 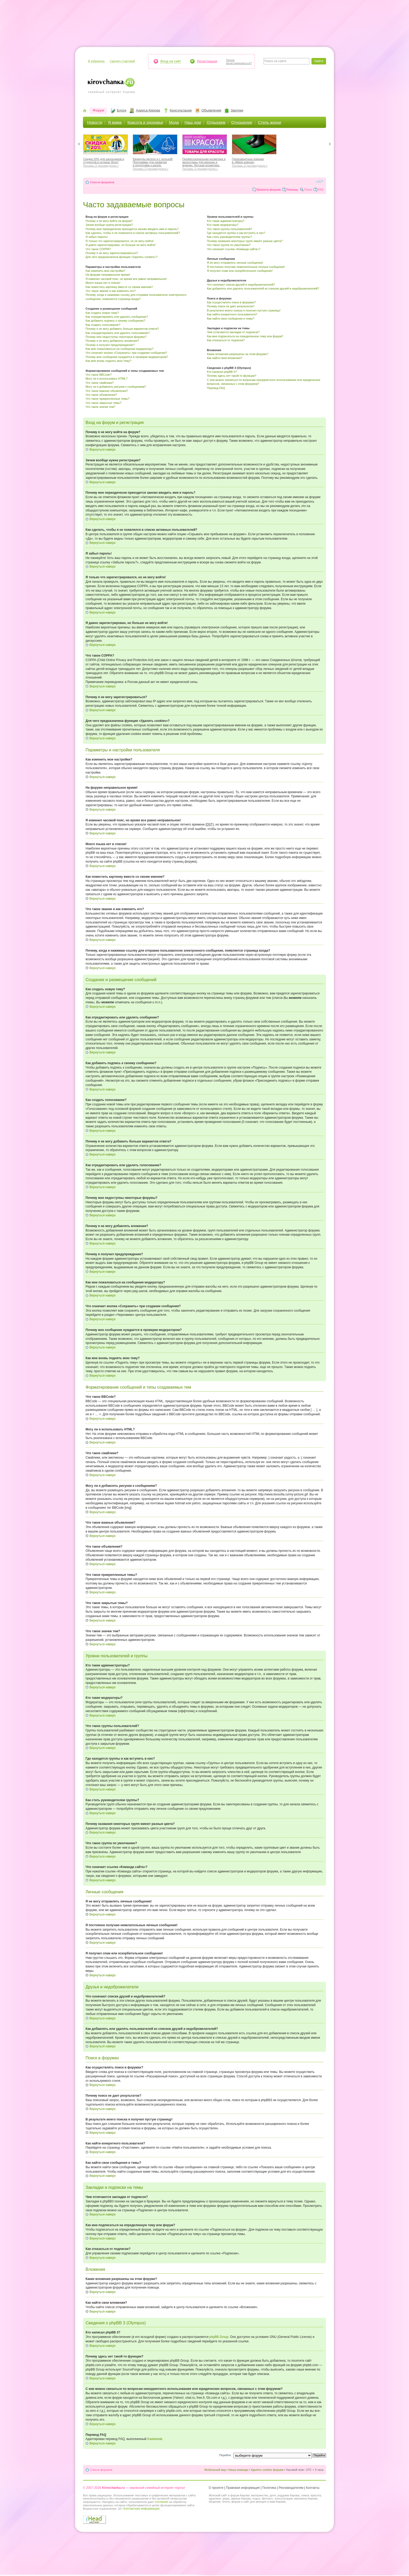 I want to click on Что такое звание и как изменить его?, so click(x=111, y=290).